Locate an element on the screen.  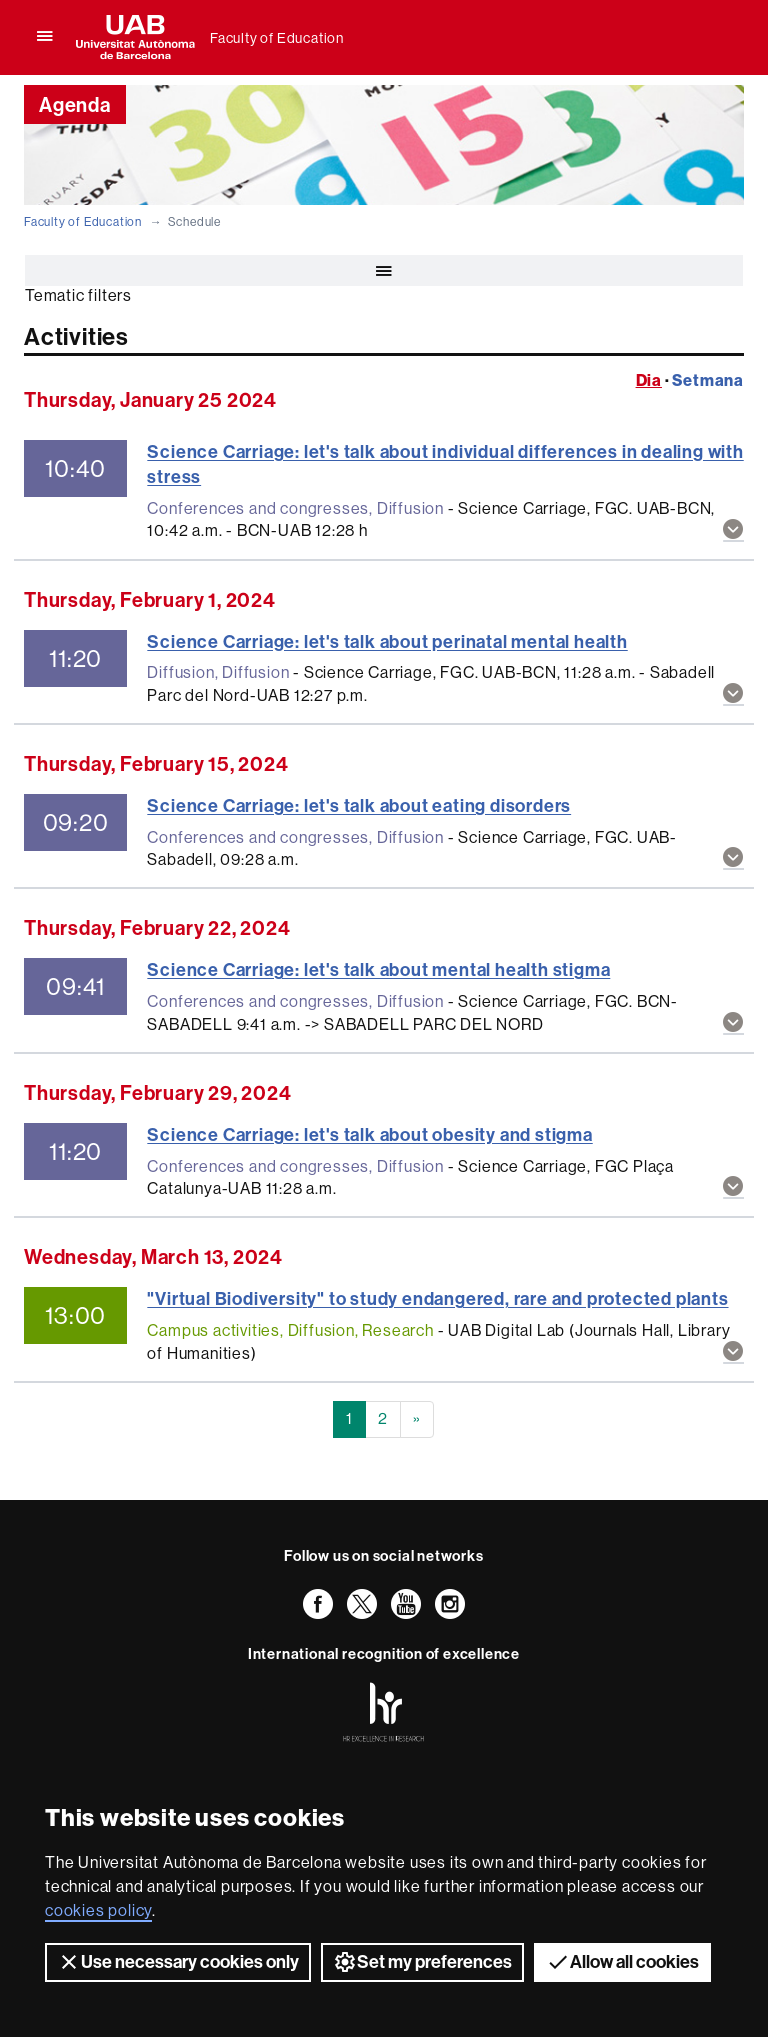
Set my preferences is located at coordinates (422, 1962).